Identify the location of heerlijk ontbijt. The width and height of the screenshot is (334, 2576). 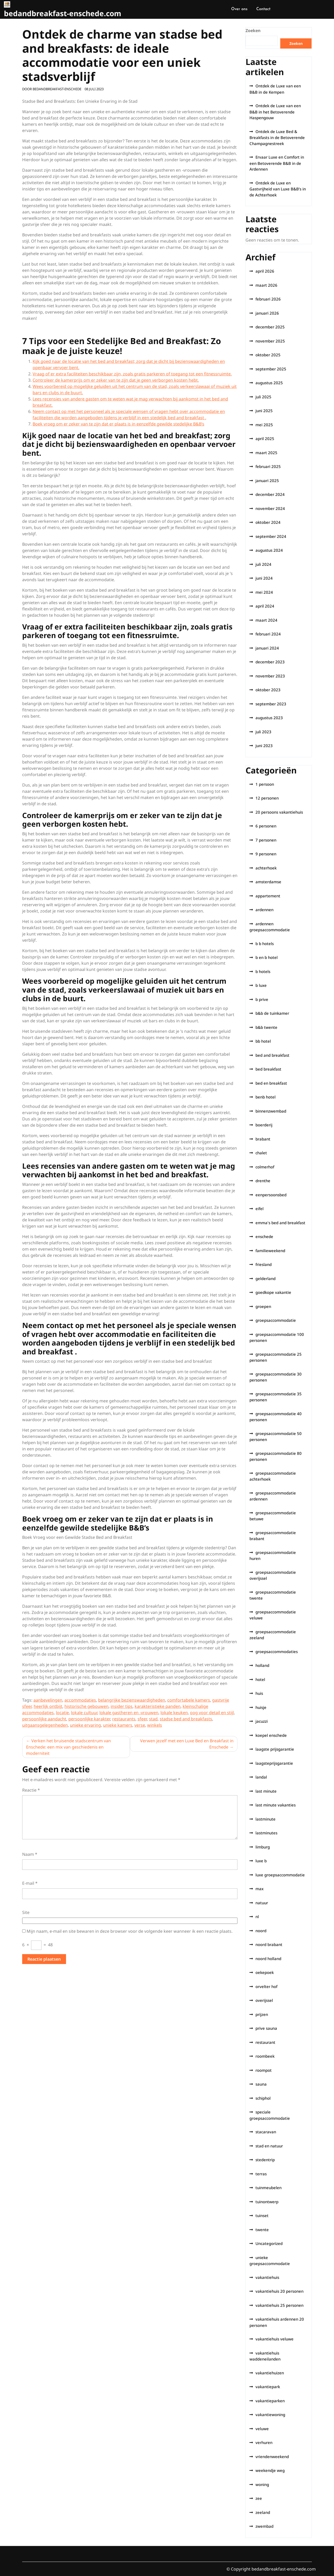
(48, 1706).